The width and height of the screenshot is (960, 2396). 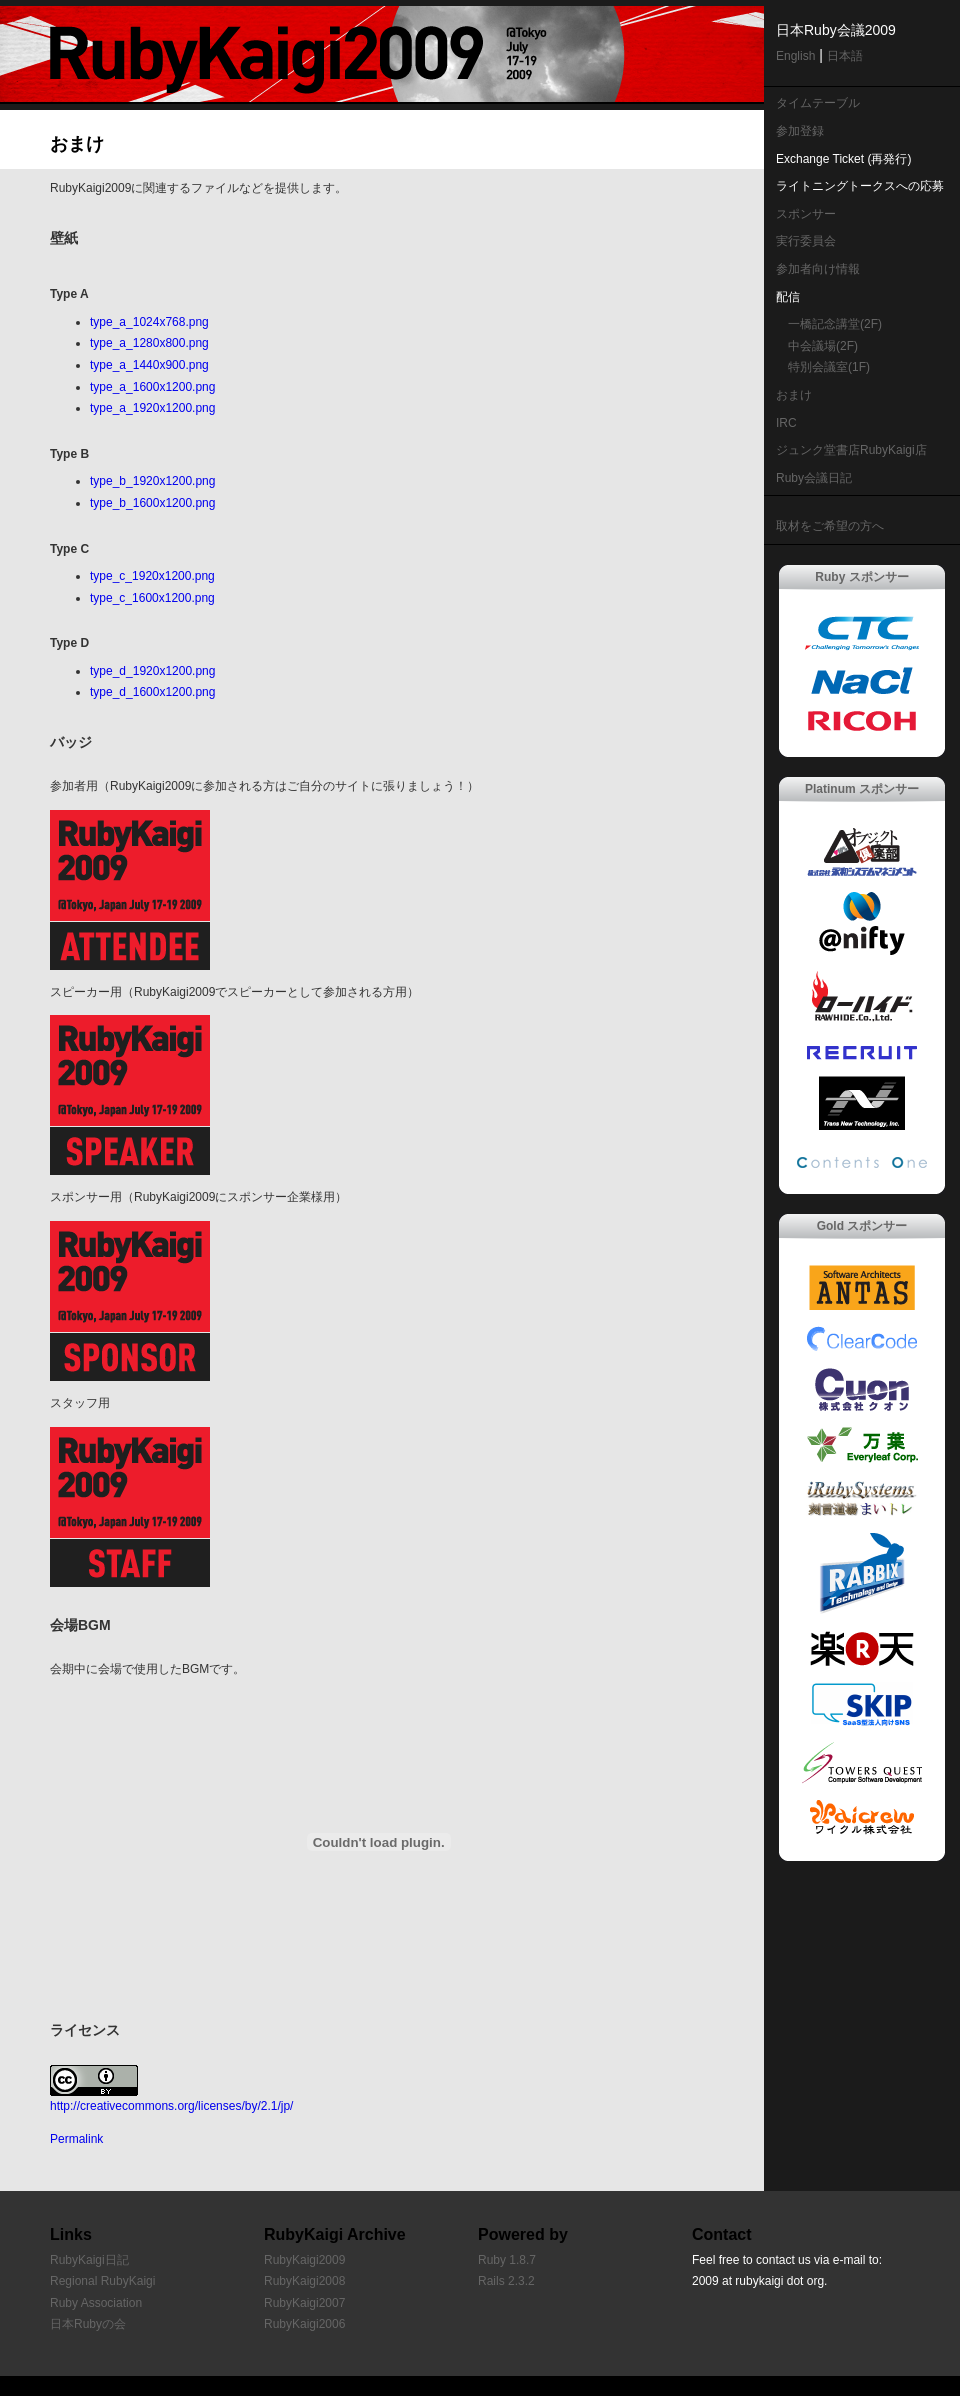 What do you see at coordinates (149, 322) in the screenshot?
I see `type_a_1024x768.png` at bounding box center [149, 322].